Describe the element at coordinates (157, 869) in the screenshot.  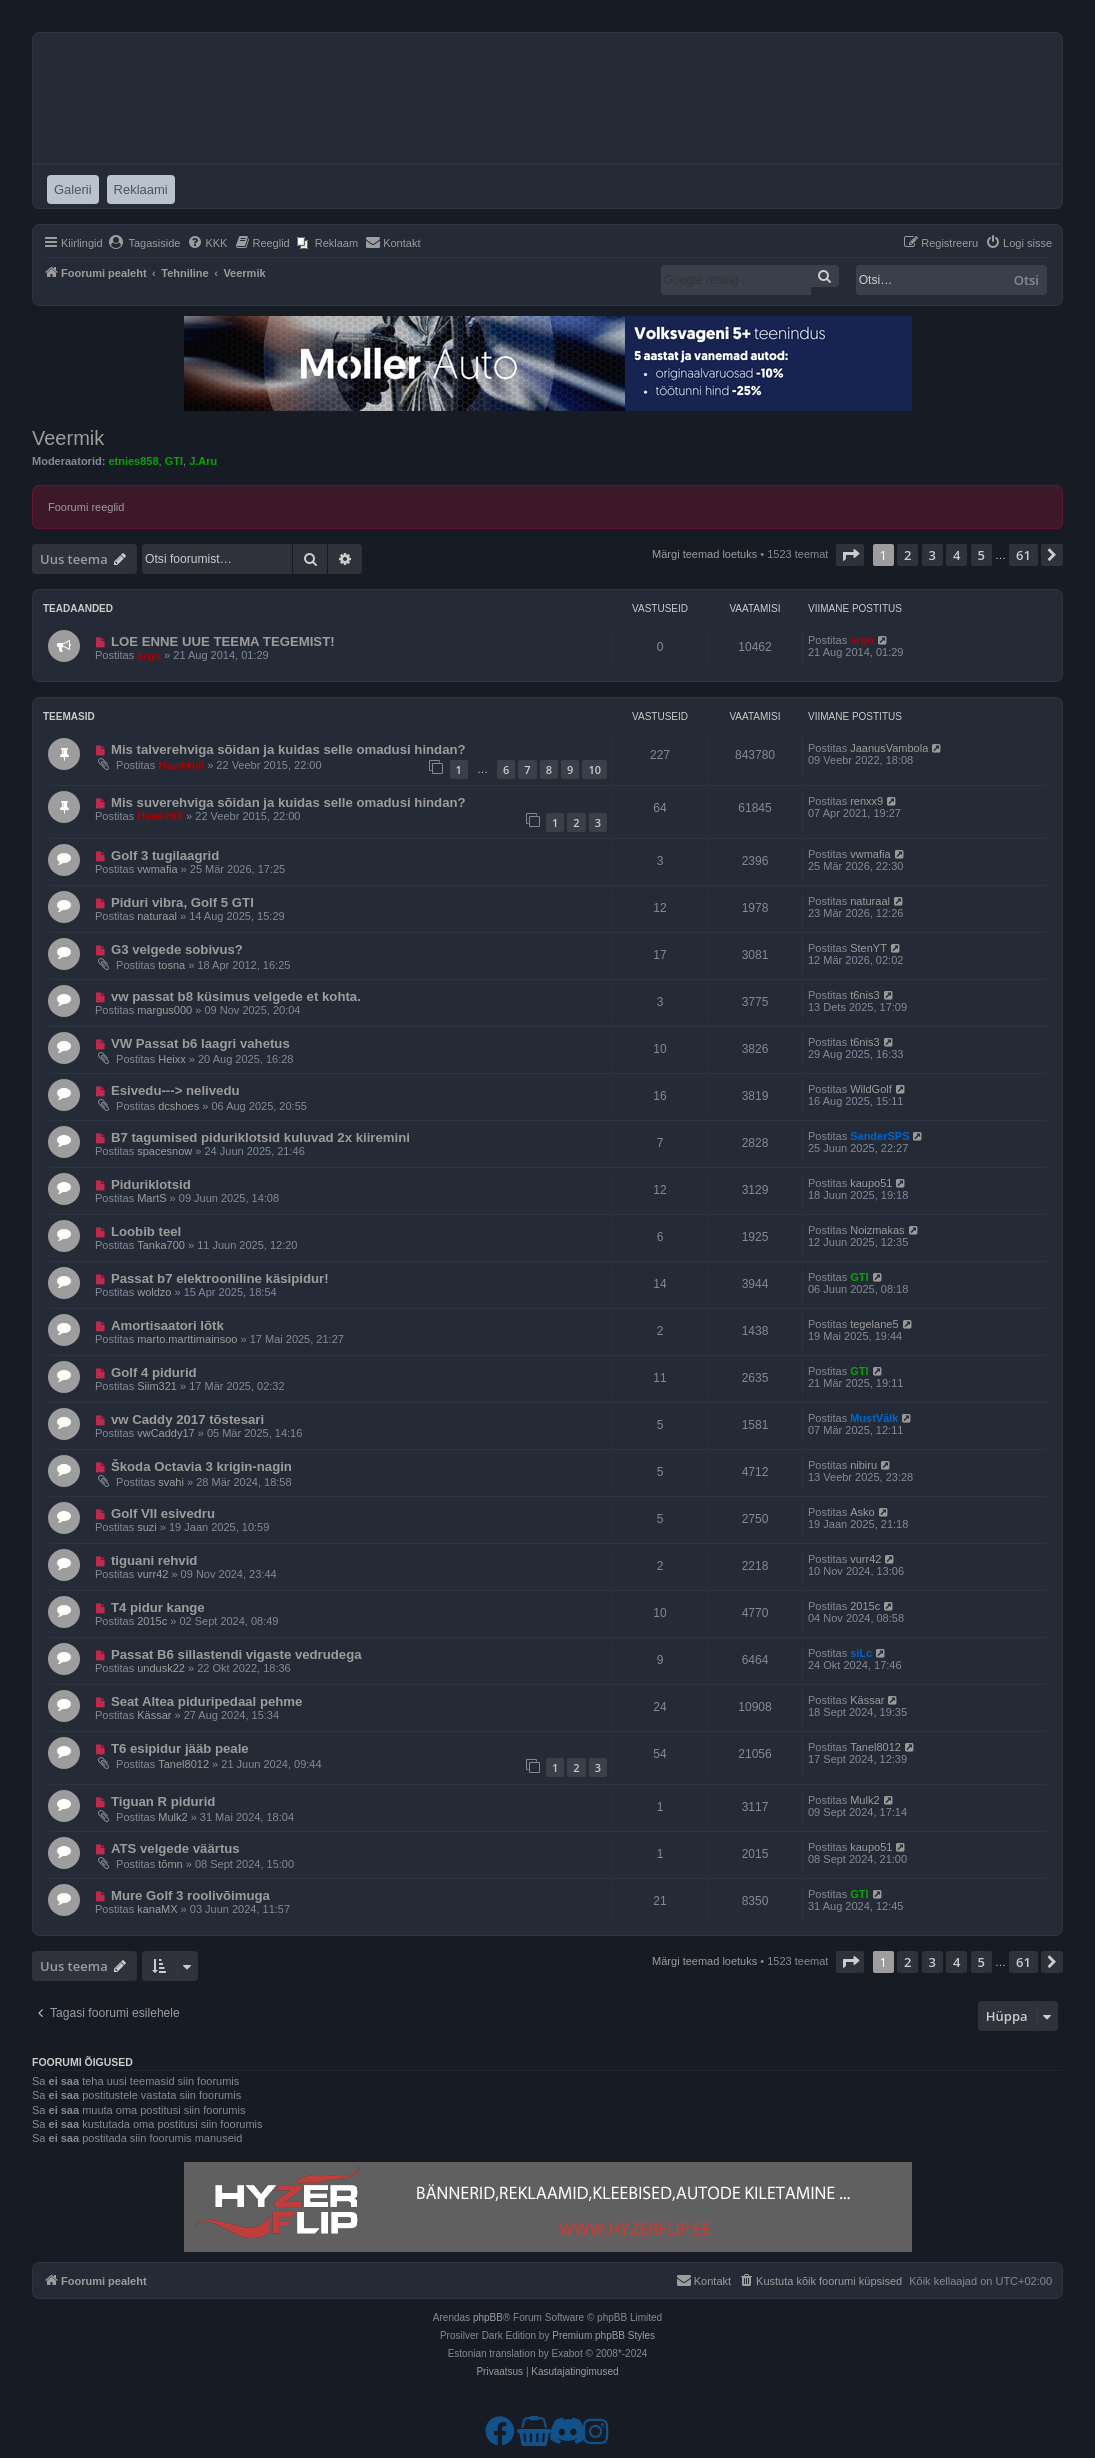
I see `vwmafia` at that location.